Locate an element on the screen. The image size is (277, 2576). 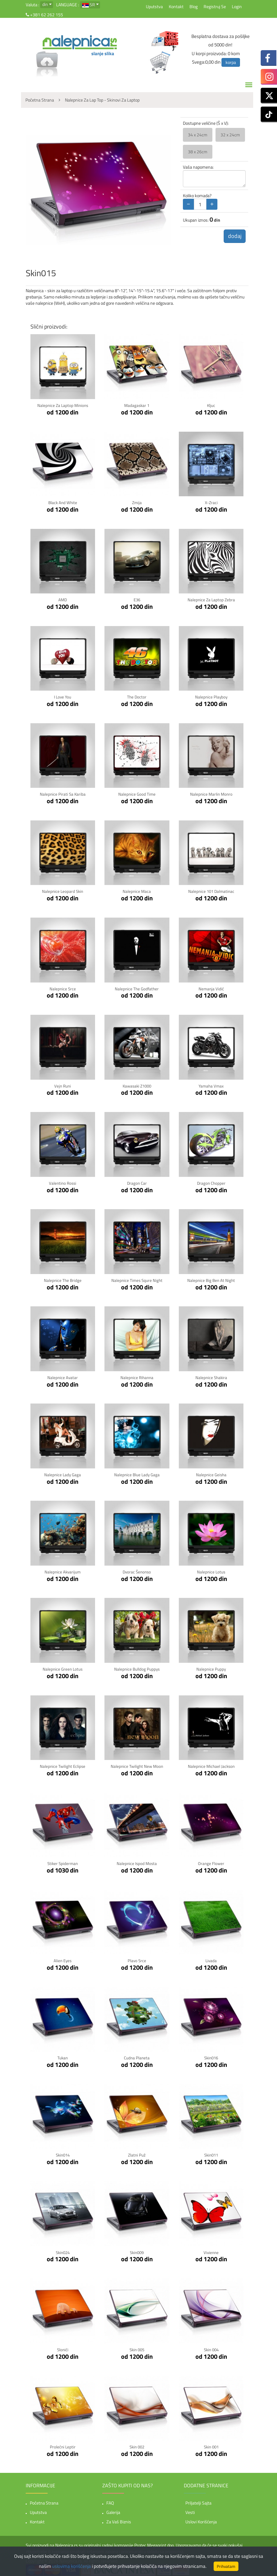
Stiker Spiderman is located at coordinates (63, 1861).